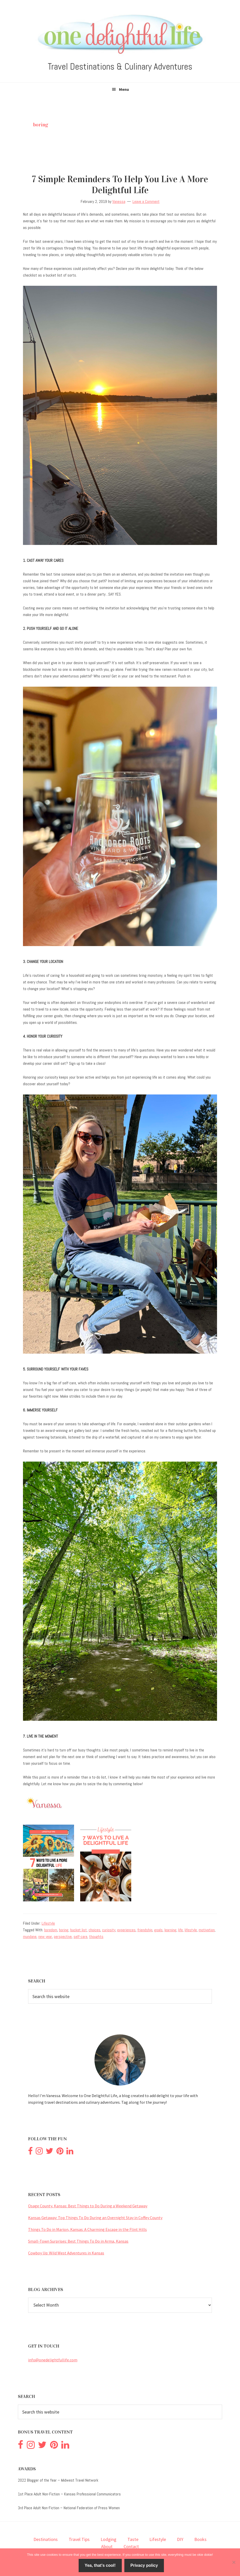 The image size is (240, 2576). I want to click on friendship, so click(144, 1930).